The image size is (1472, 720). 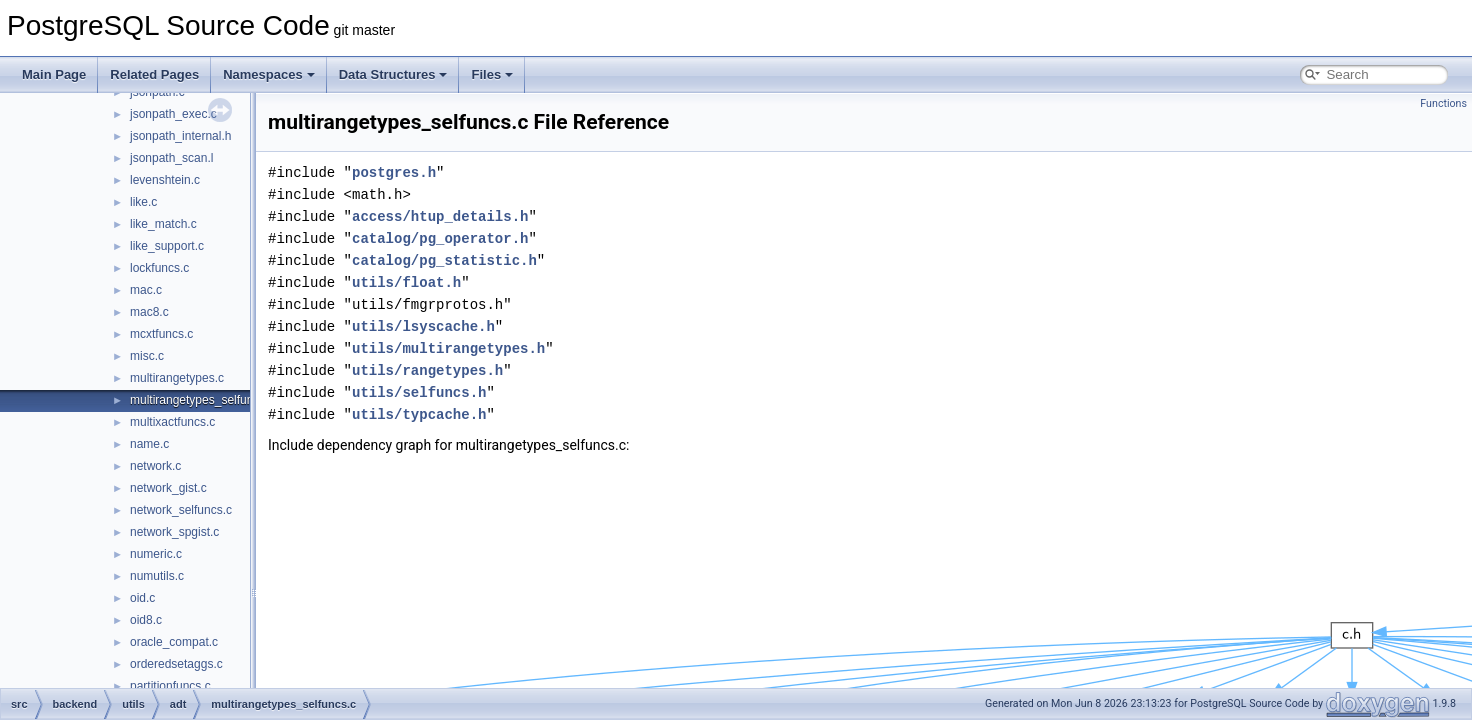 What do you see at coordinates (149, 444) in the screenshot?
I see `name.c` at bounding box center [149, 444].